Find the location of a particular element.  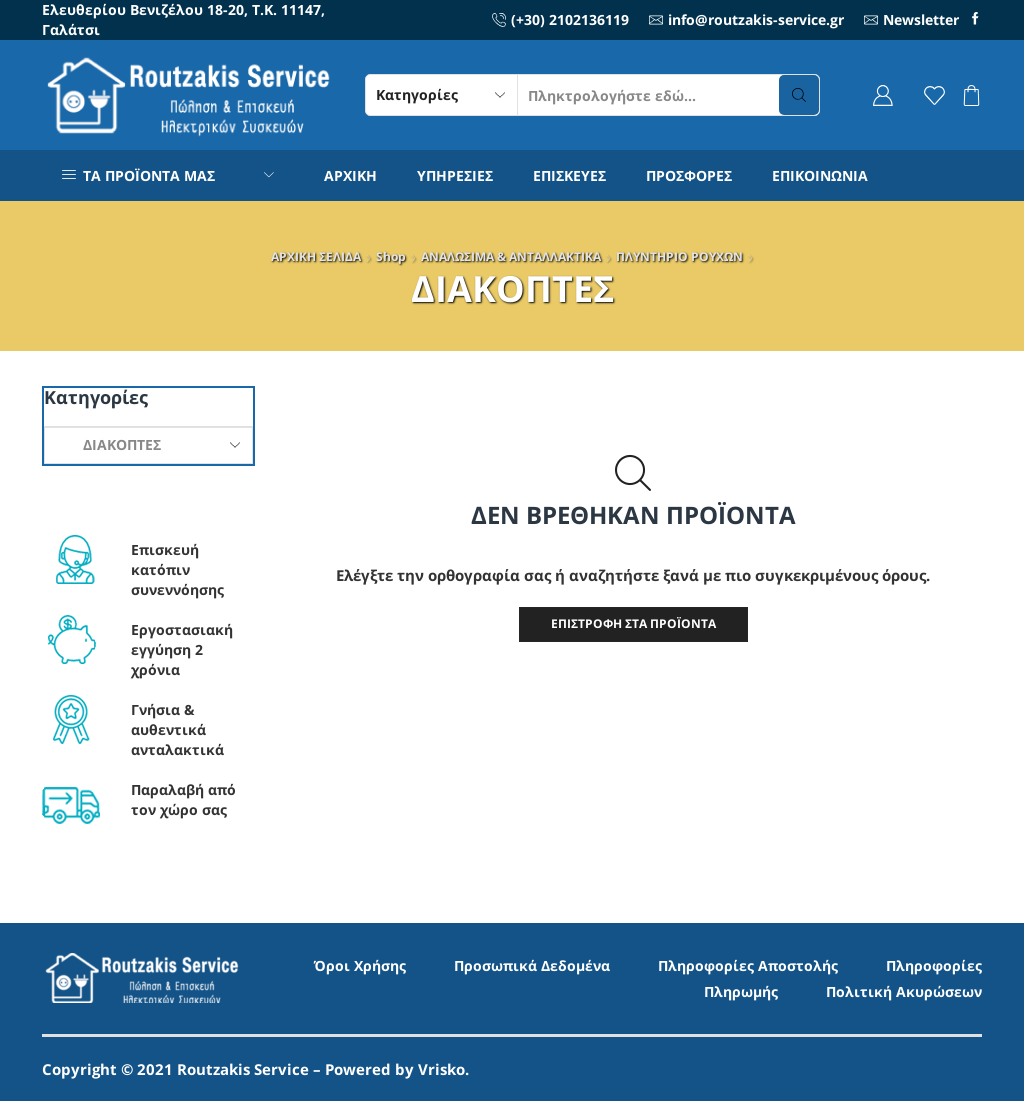

Πολιτική Ακυρώσεων is located at coordinates (904, 991).